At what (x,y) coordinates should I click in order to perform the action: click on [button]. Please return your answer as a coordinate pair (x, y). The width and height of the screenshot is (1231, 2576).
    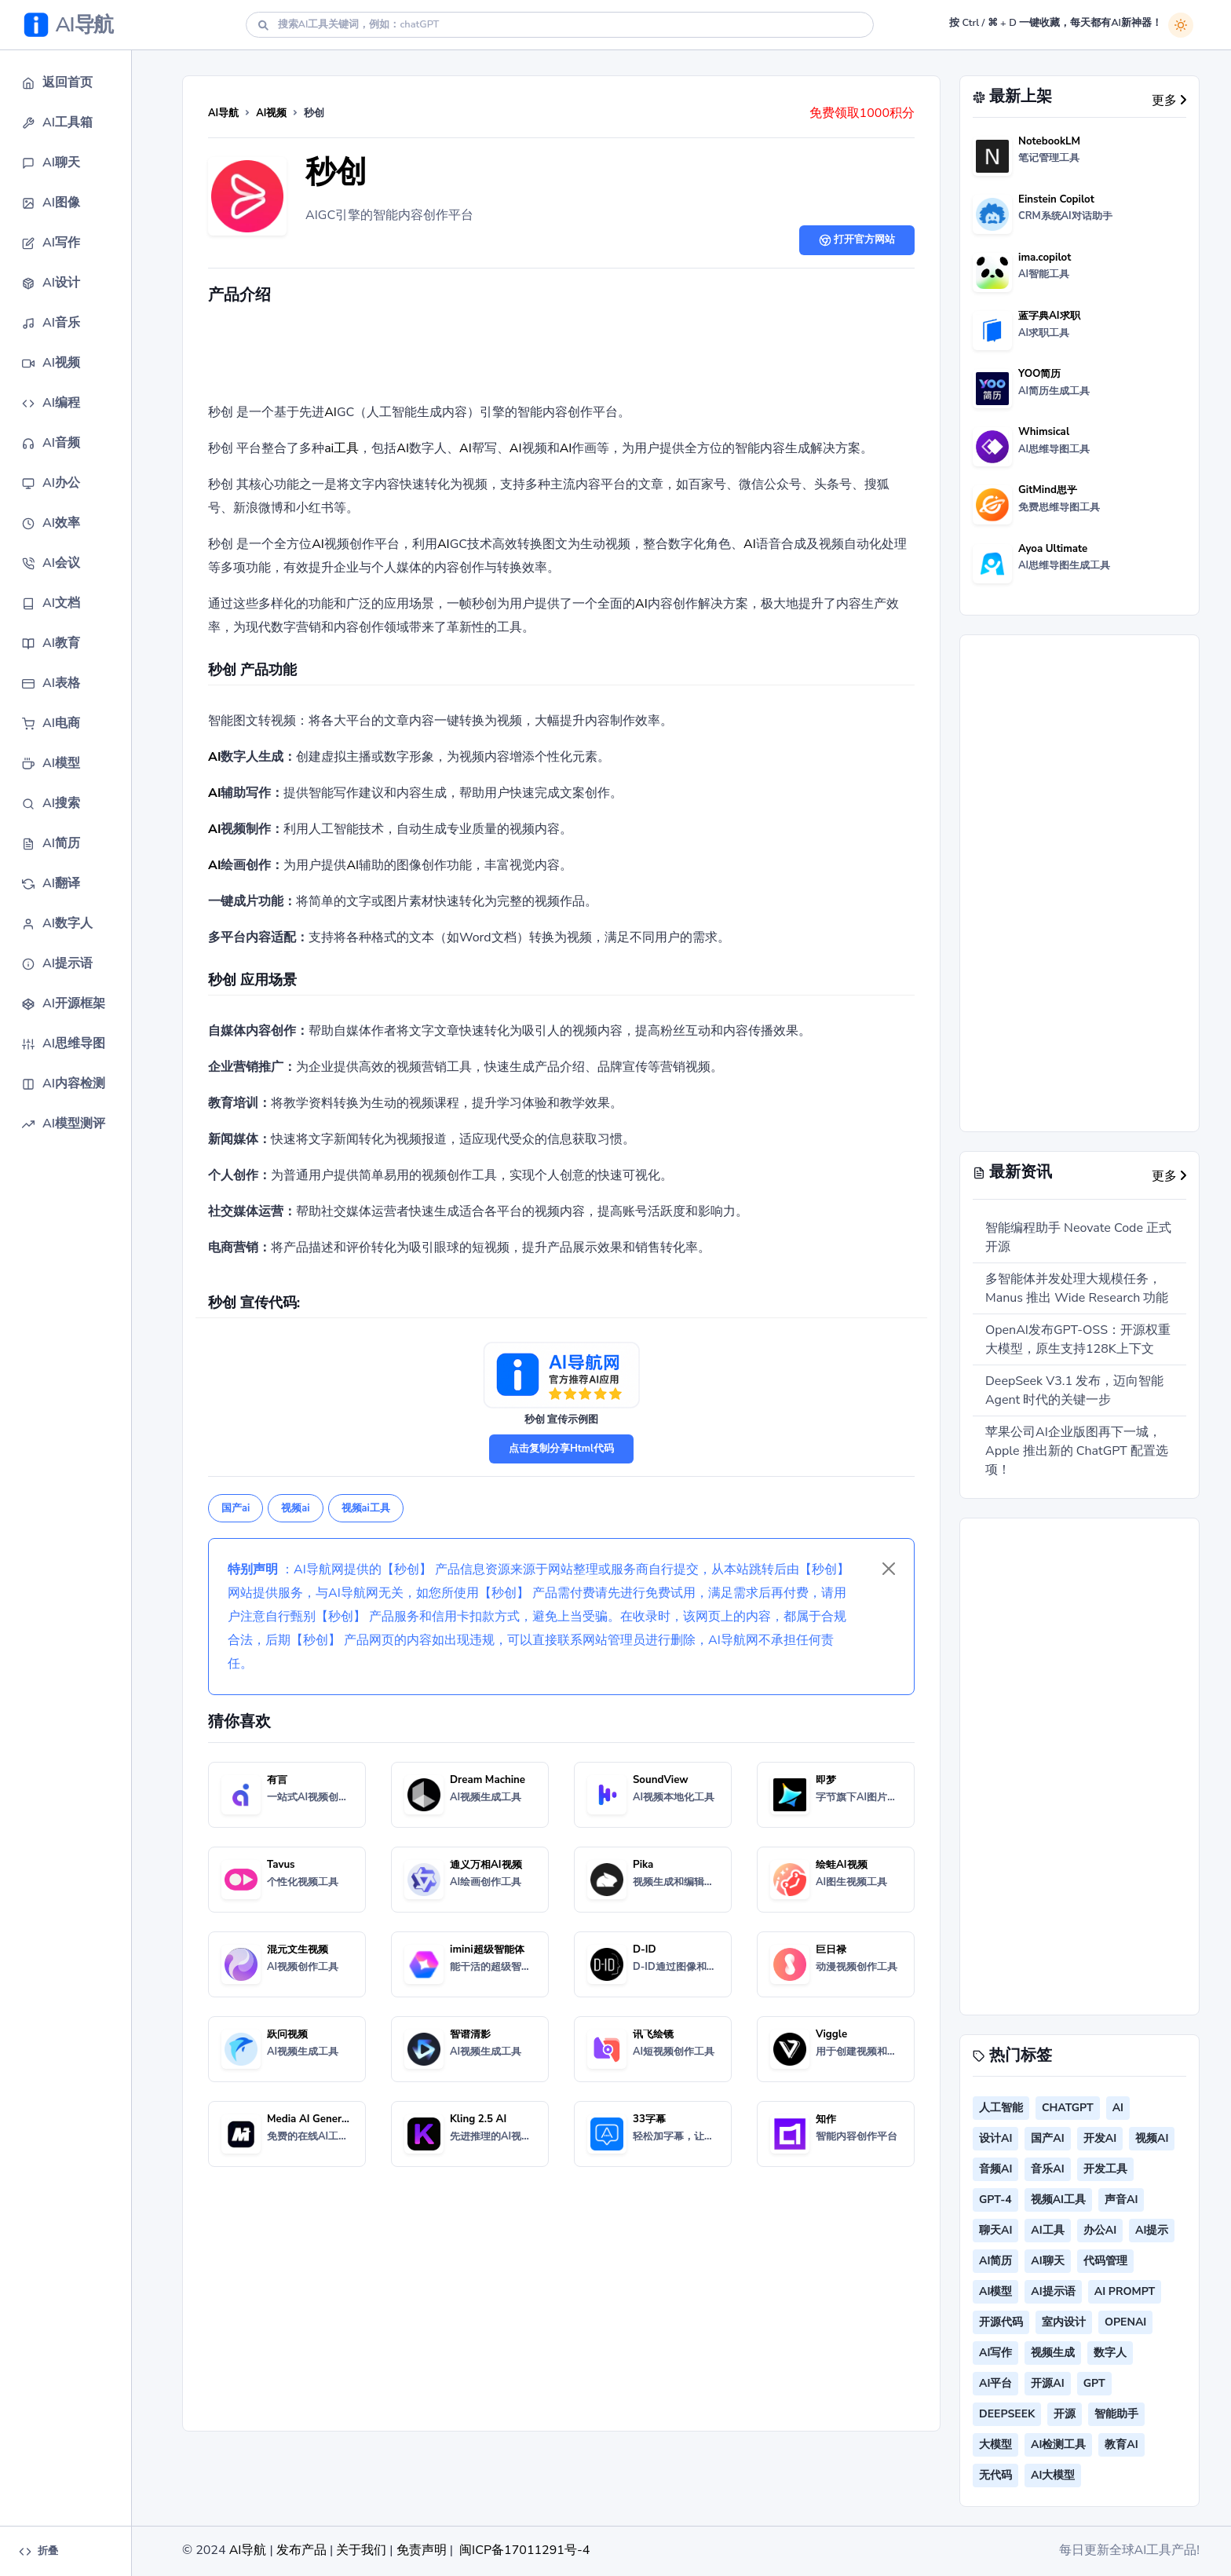
    Looking at the image, I should click on (75, 83).